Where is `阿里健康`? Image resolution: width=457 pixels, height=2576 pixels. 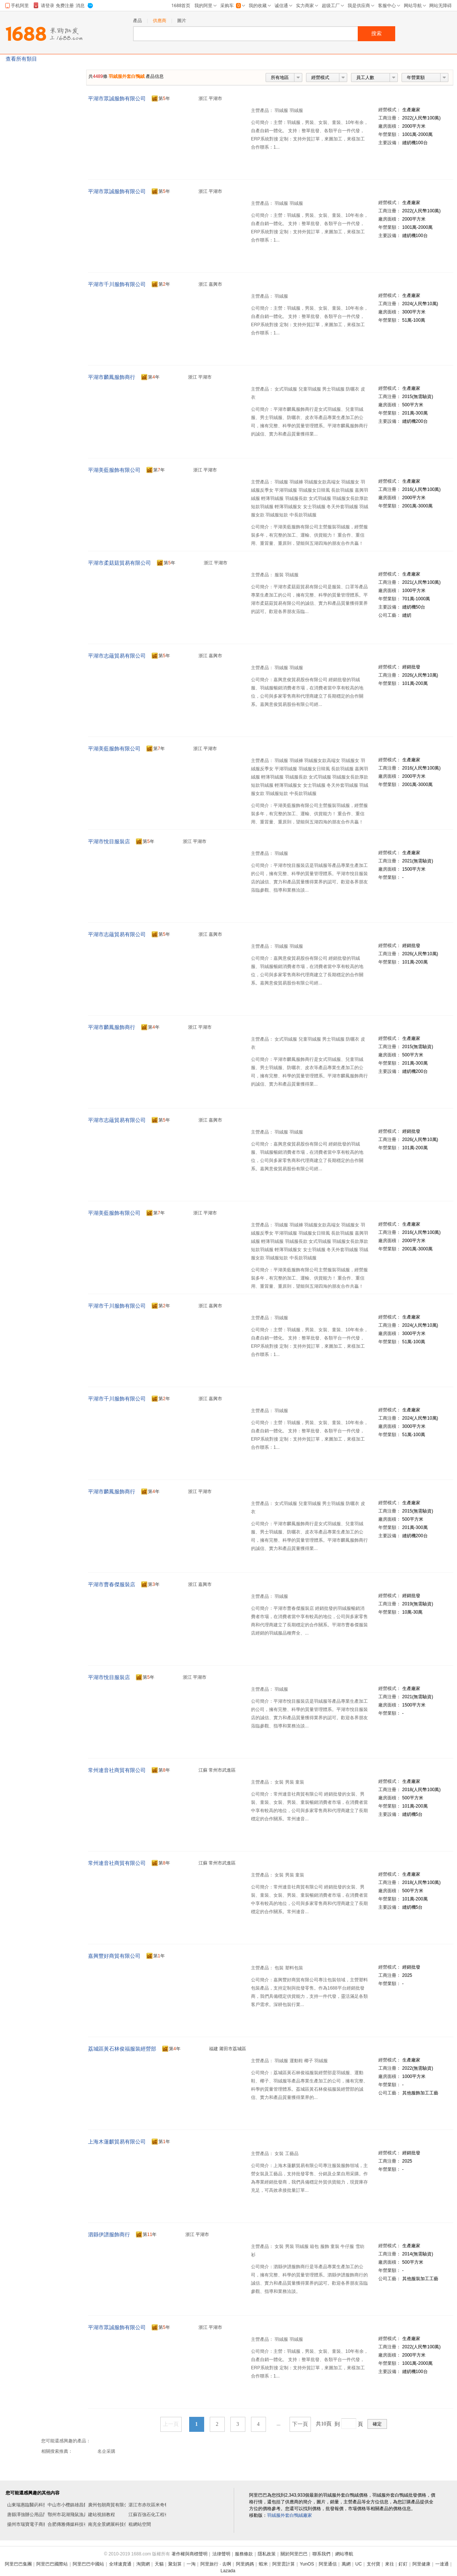 阿里健康 is located at coordinates (421, 2564).